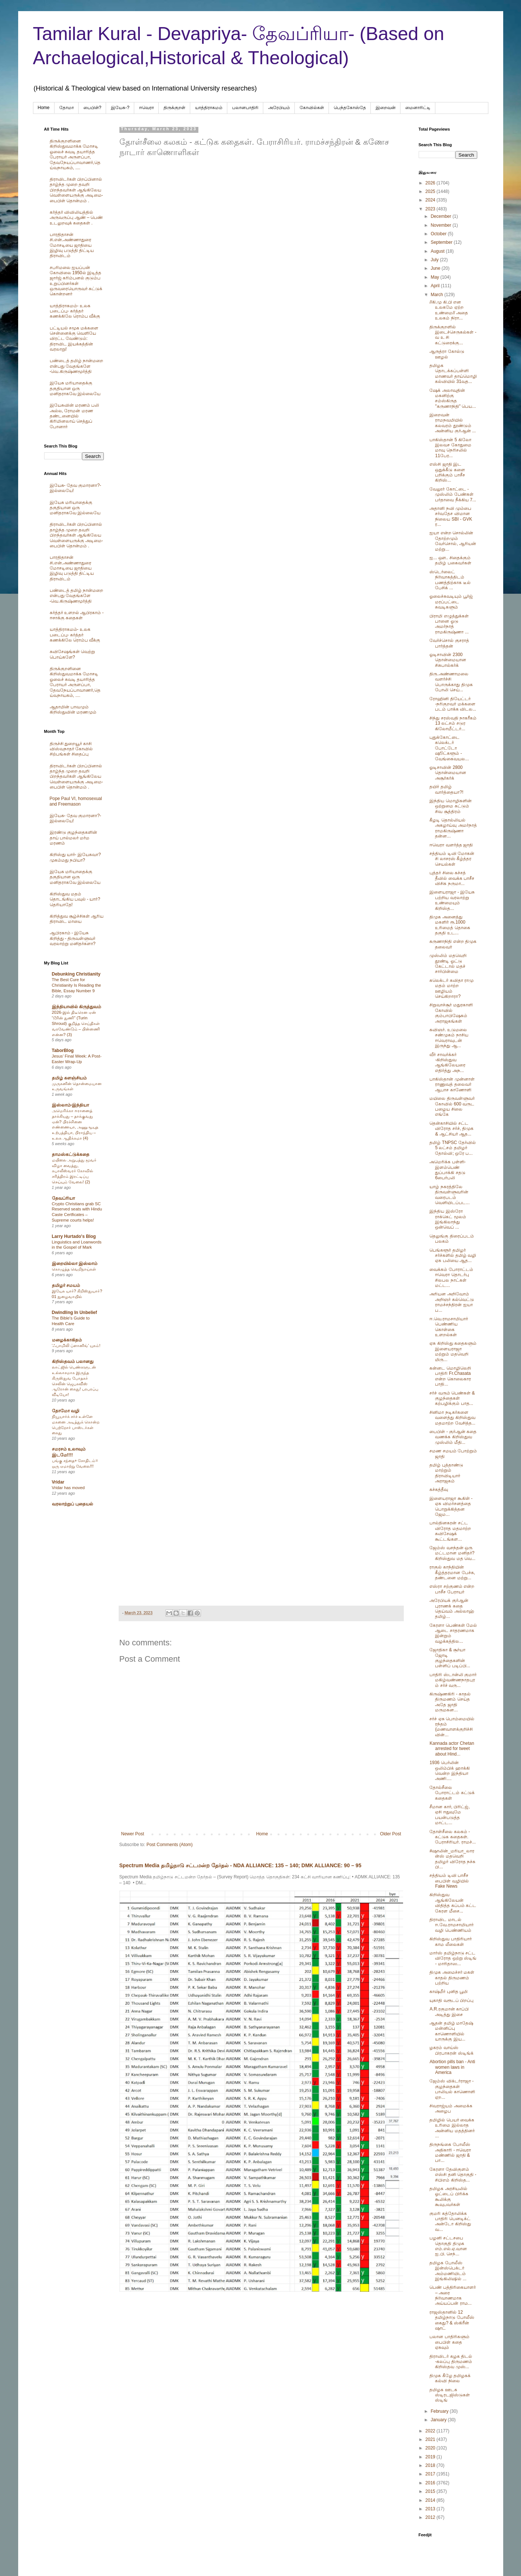 The image size is (521, 2576). I want to click on தமிழர் சமயம், so click(66, 1285).